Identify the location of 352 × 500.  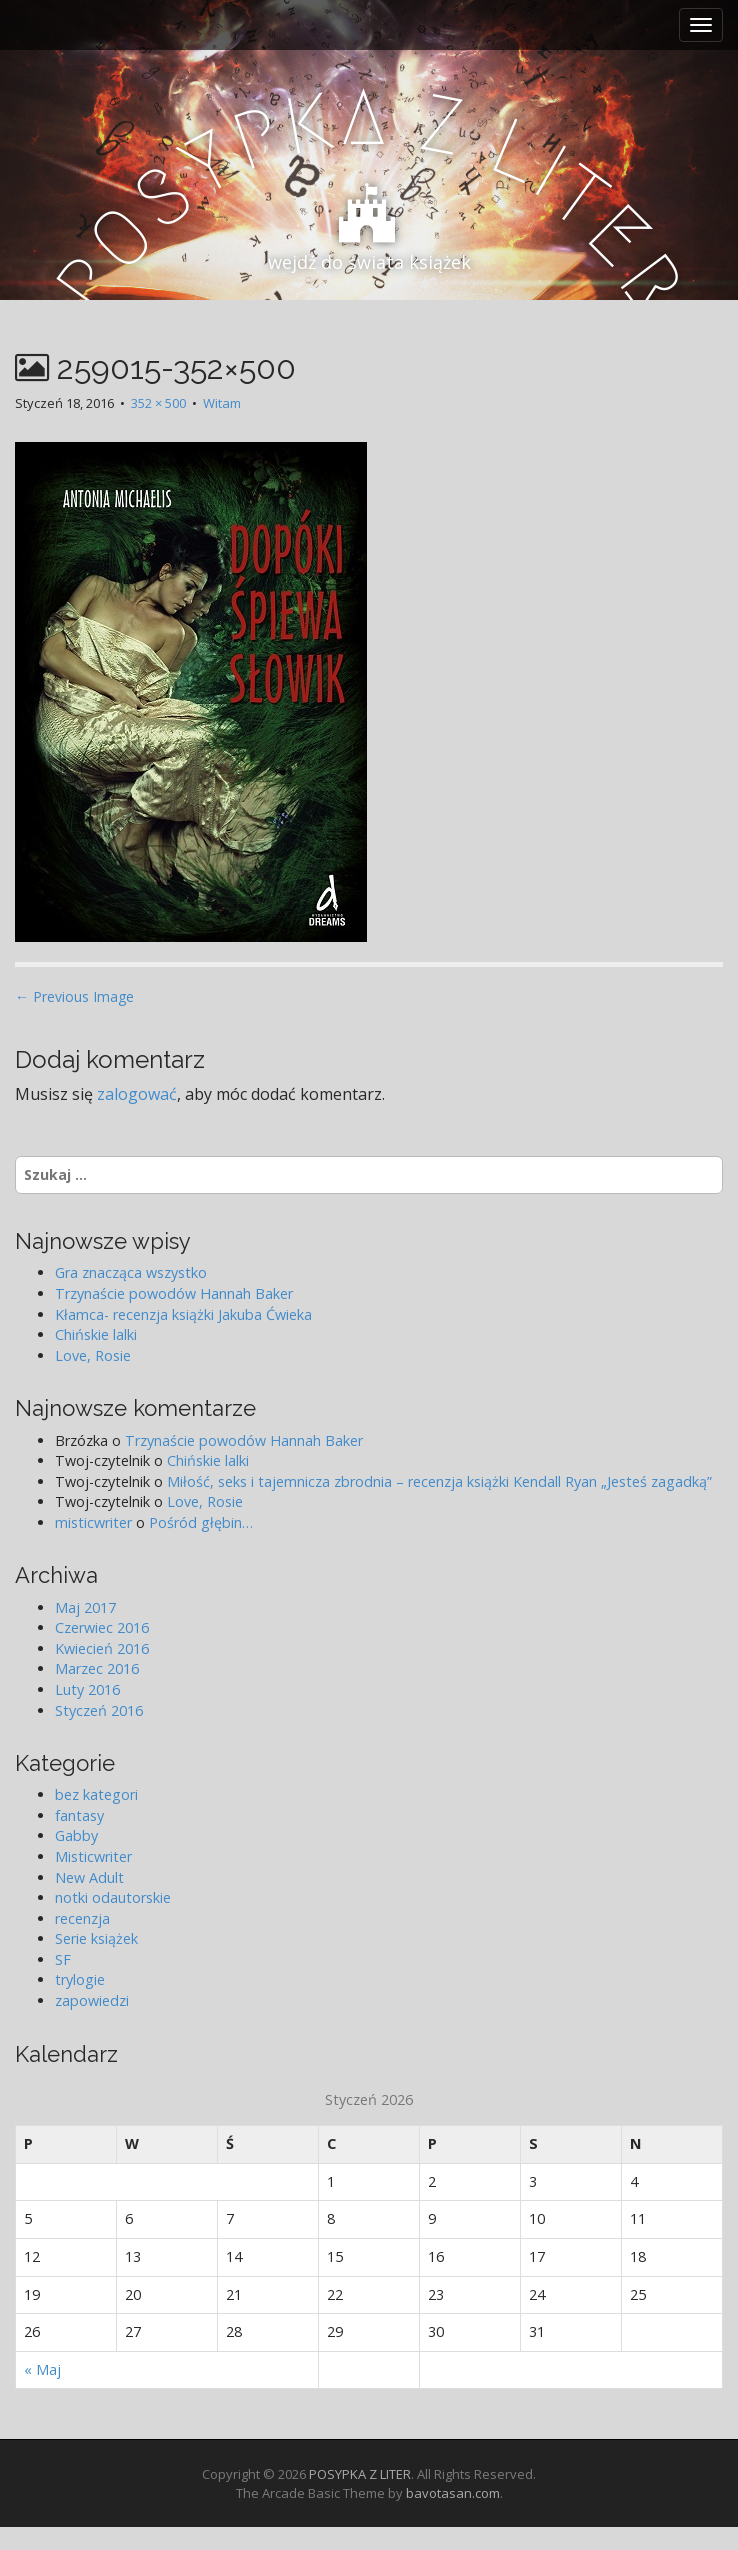
(158, 403).